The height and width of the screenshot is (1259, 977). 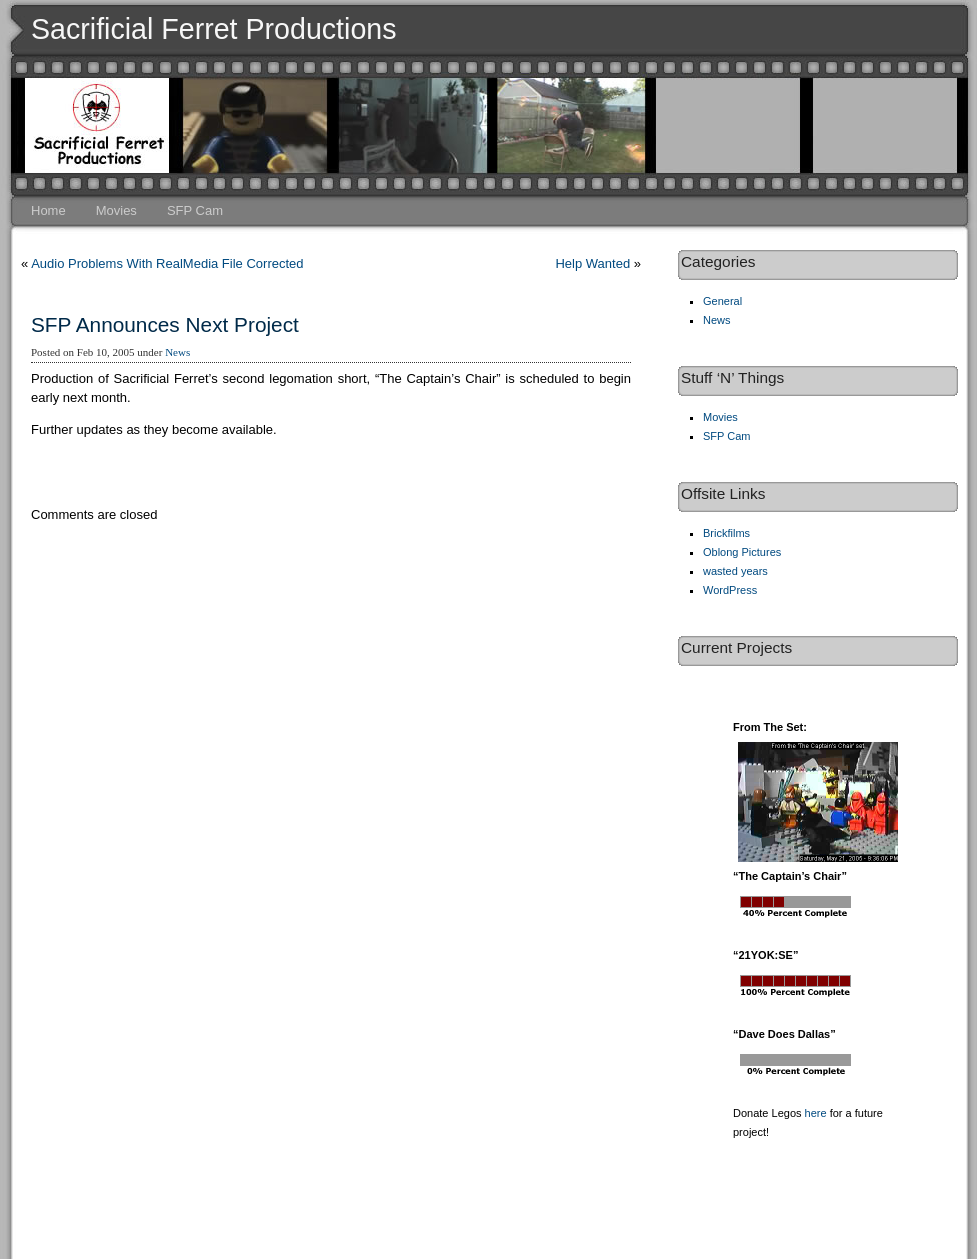 I want to click on Movies, so click(x=116, y=210).